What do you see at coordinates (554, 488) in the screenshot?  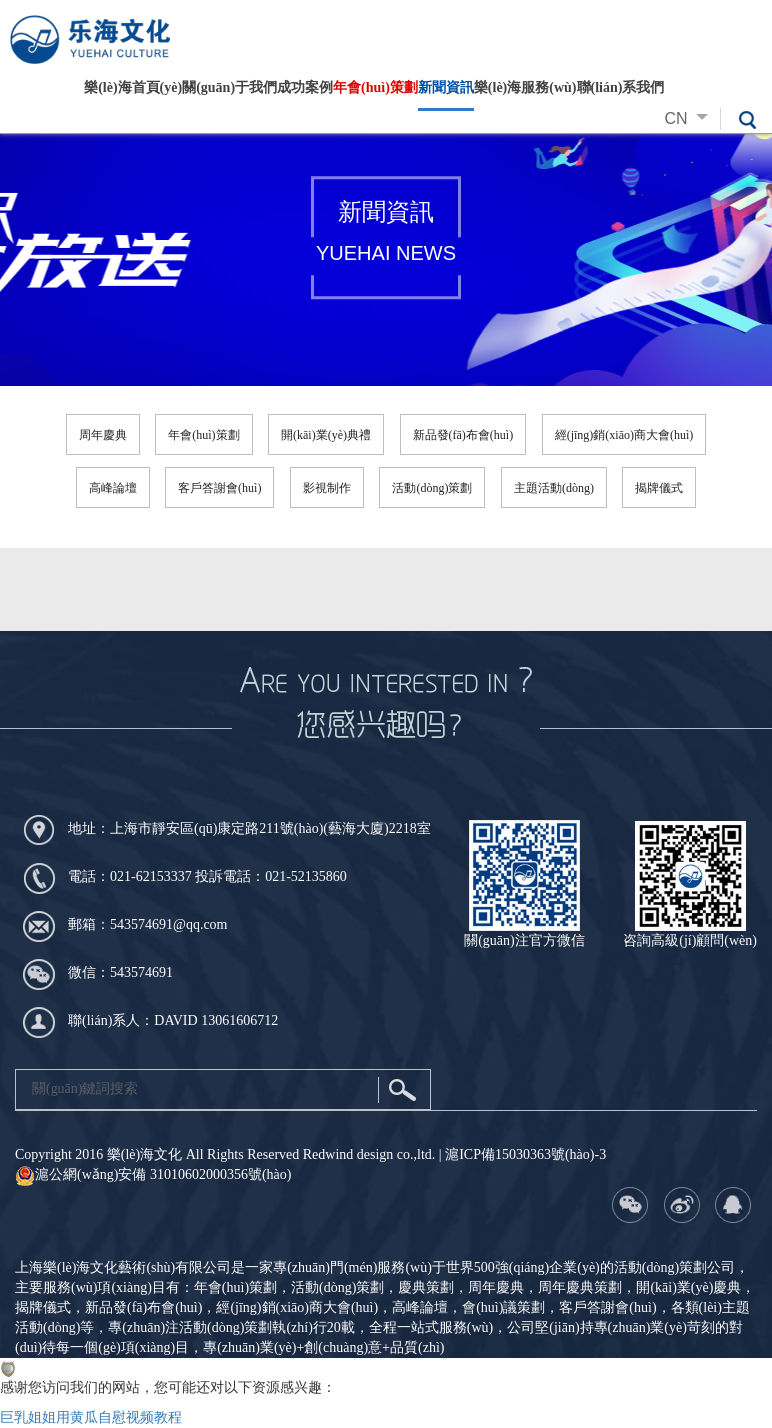 I see `主題活動(dòng)` at bounding box center [554, 488].